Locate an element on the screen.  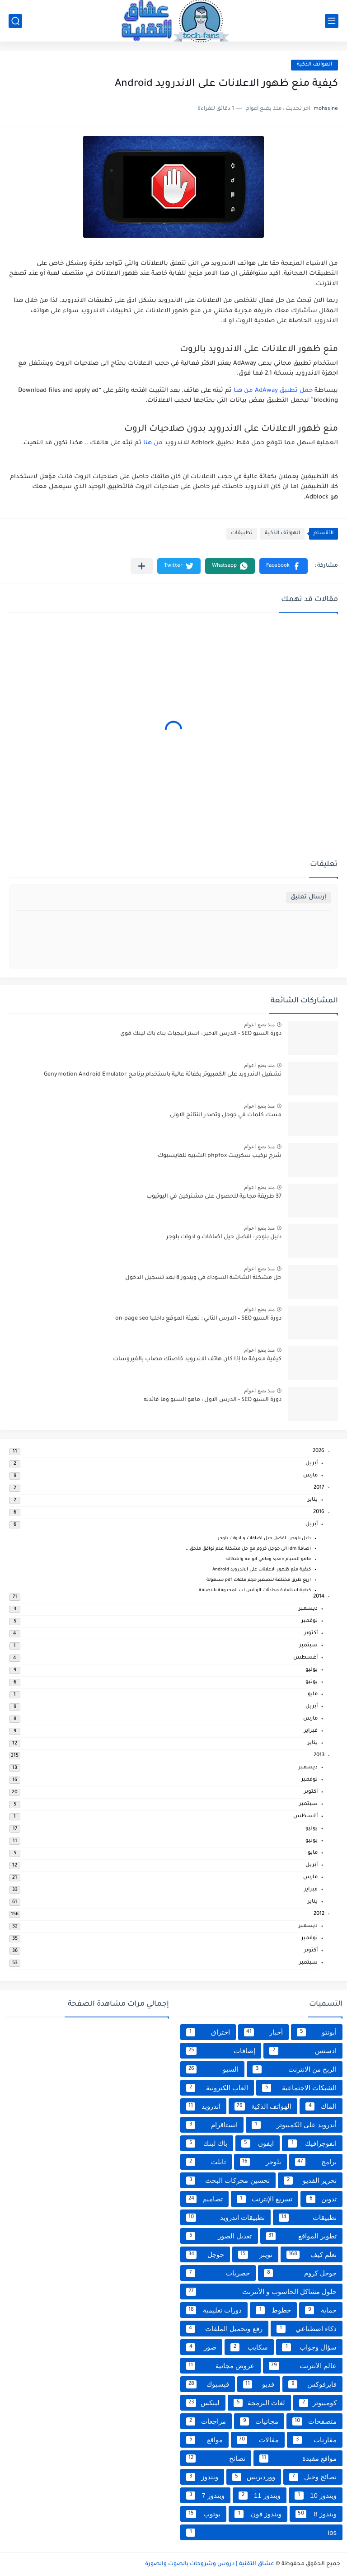
حماية is located at coordinates (321, 2310).